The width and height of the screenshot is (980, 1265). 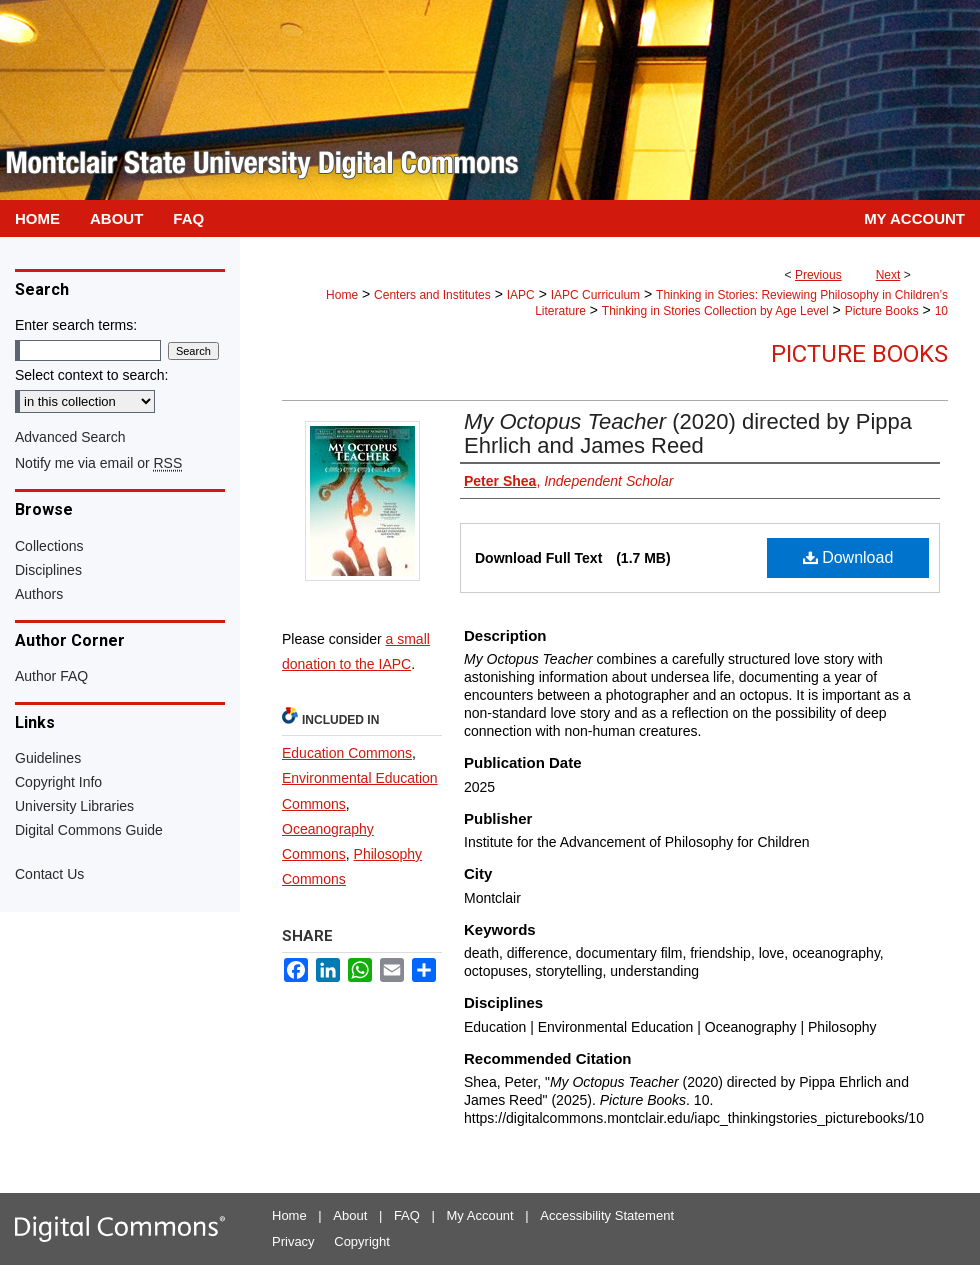 I want to click on Copyright Info, so click(x=58, y=782).